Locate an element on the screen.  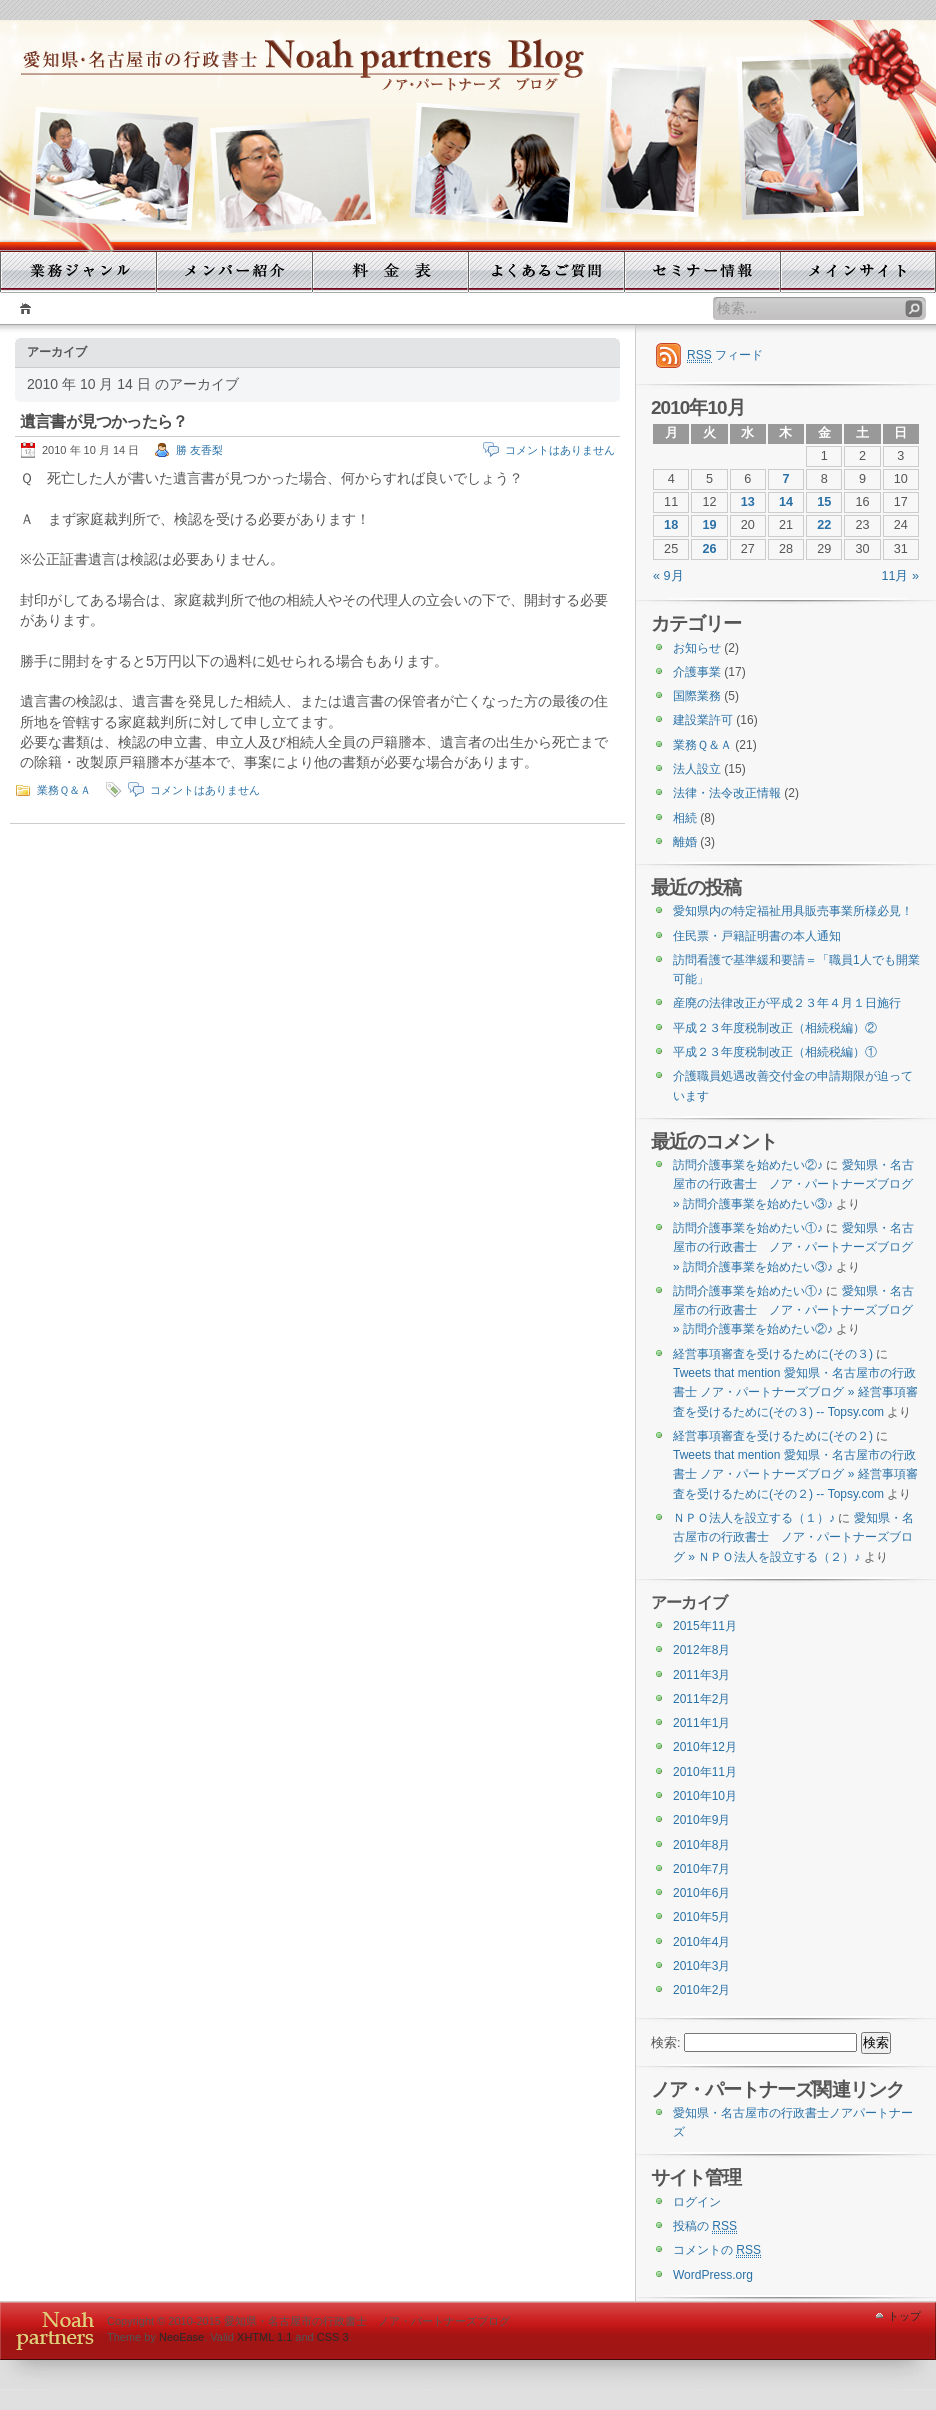
WordPress.org is located at coordinates (713, 2275).